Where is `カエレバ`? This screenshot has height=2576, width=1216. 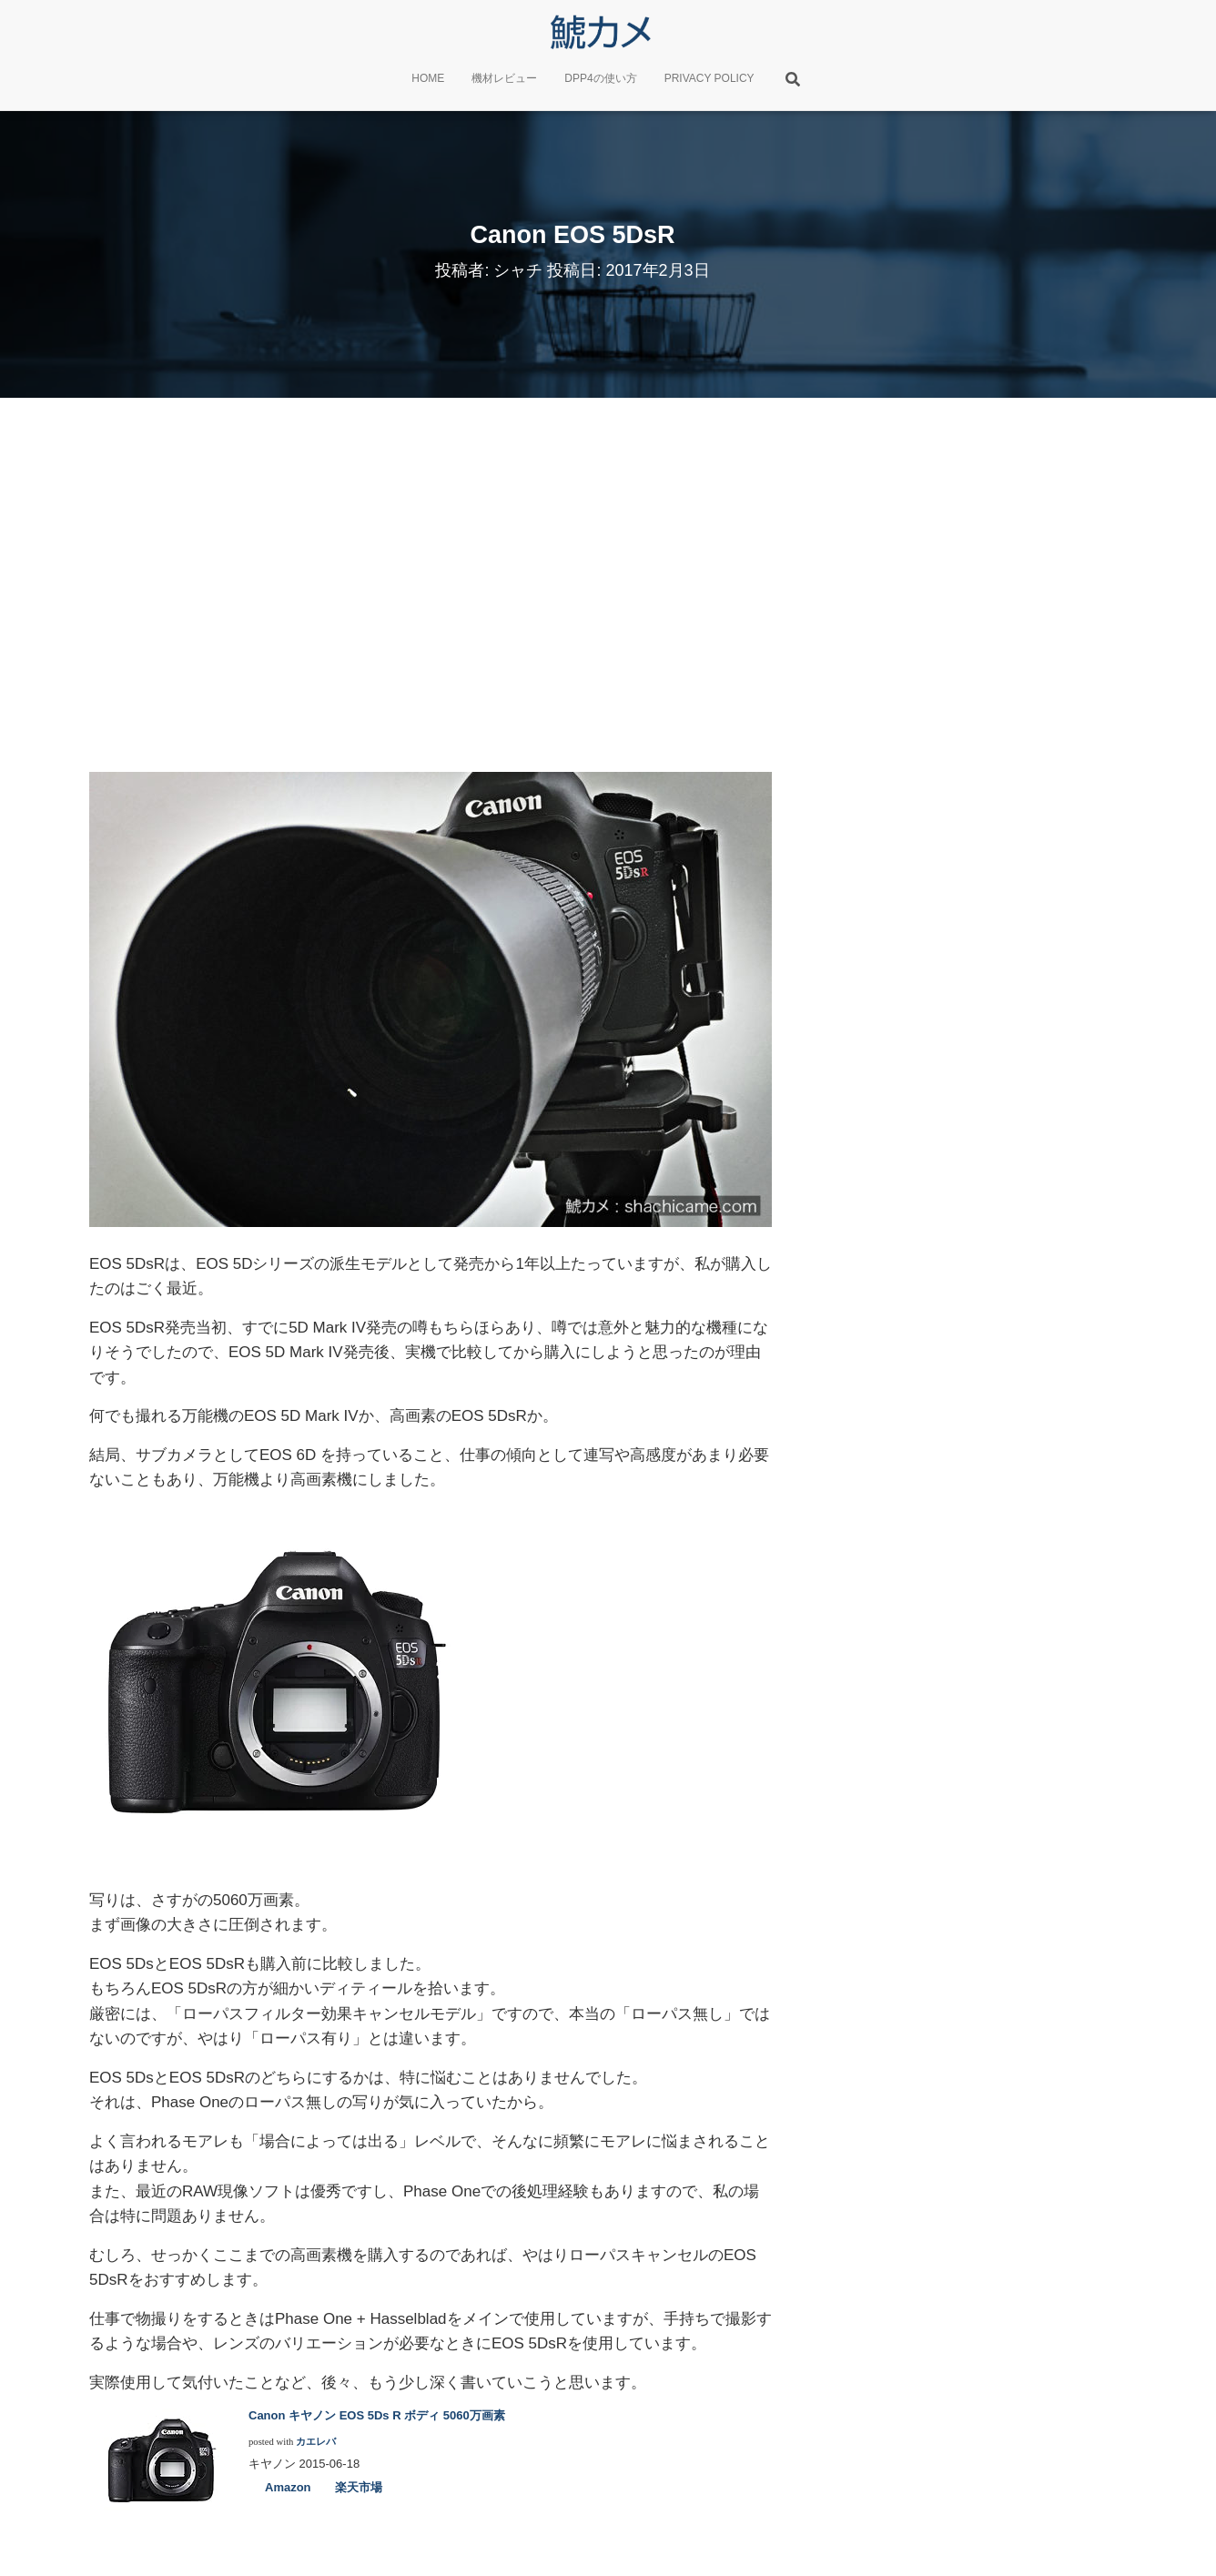
カエレバ is located at coordinates (316, 2442).